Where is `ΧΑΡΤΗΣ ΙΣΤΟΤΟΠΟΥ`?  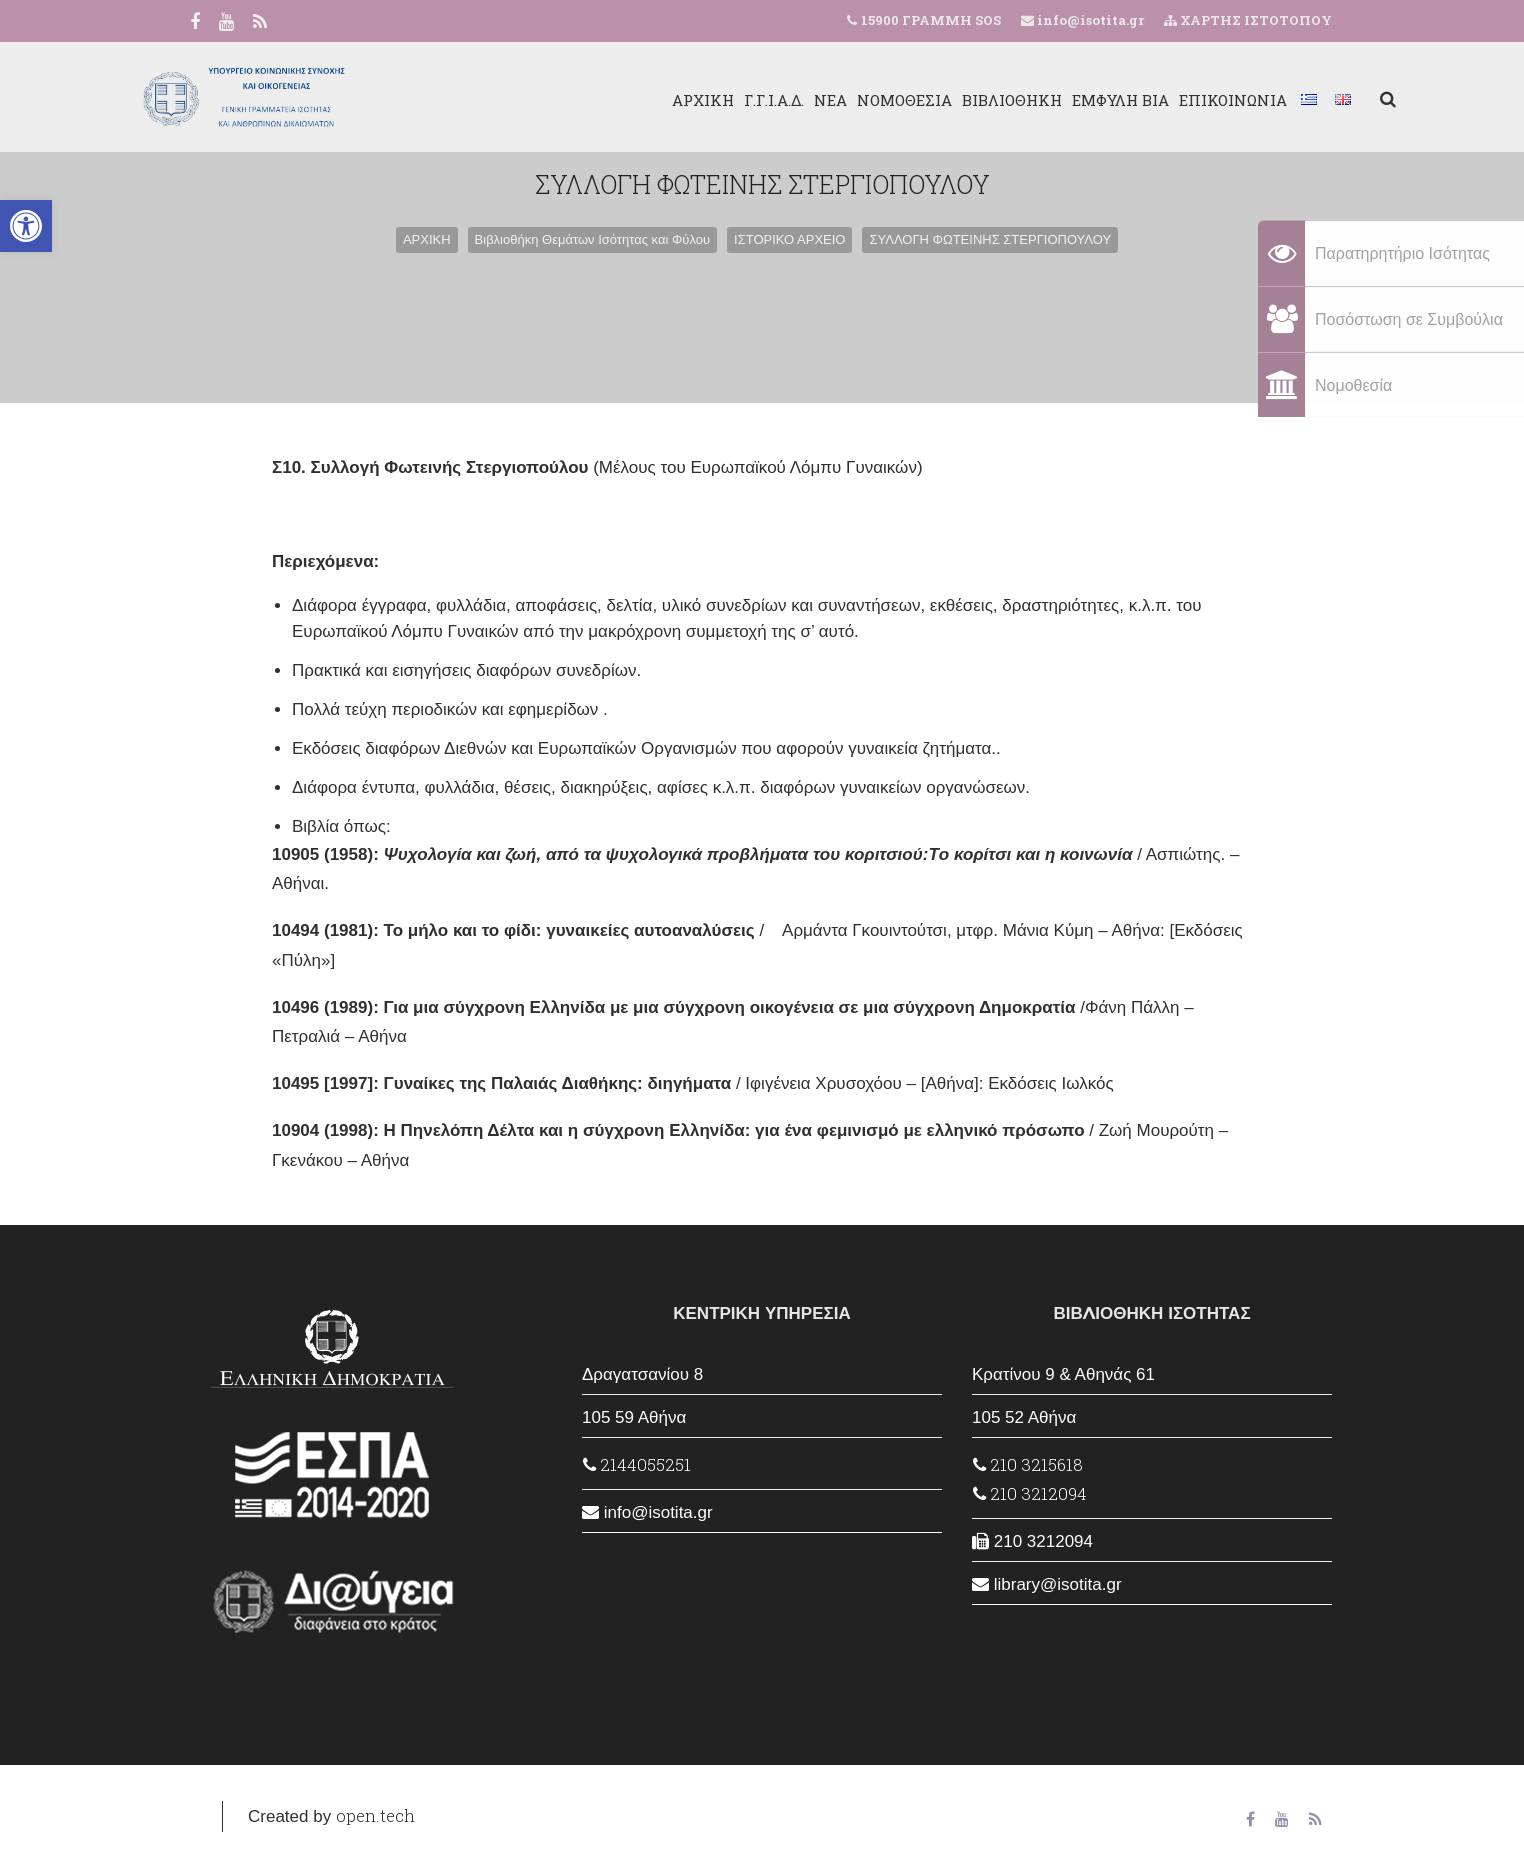
ΧΑΡΤΗΣ ΙΣΤΟΤΟΠΟΥ is located at coordinates (1248, 20).